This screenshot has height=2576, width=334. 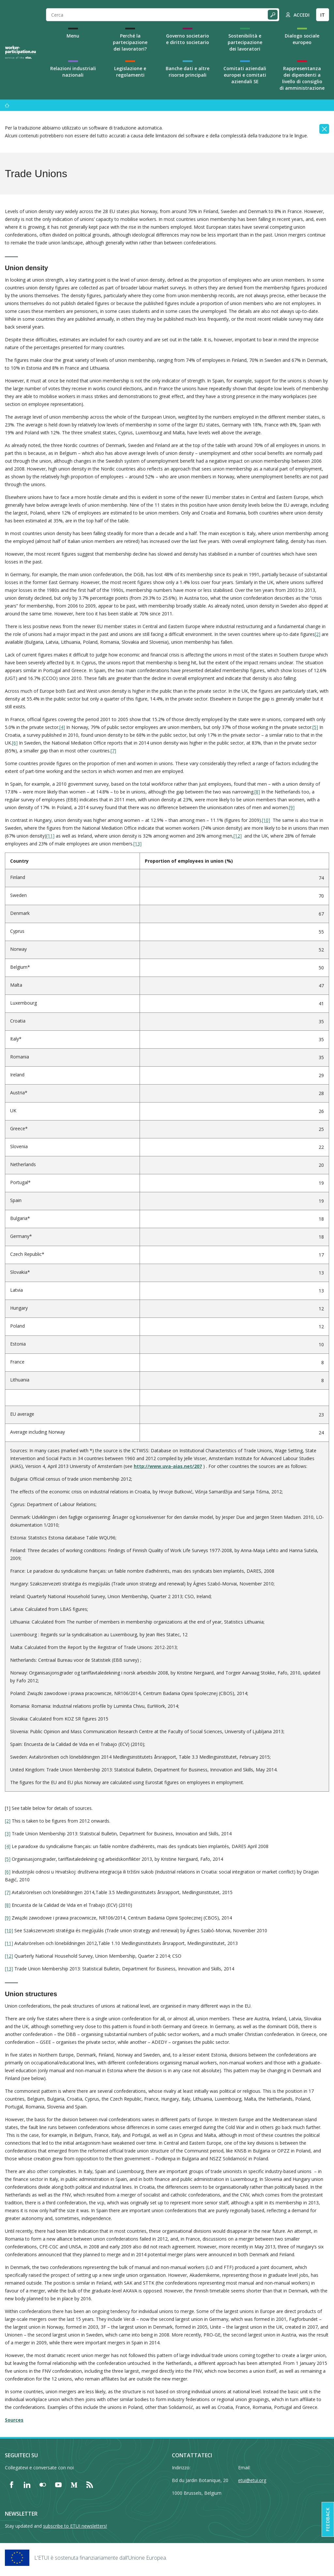 I want to click on [3], so click(x=7, y=1833).